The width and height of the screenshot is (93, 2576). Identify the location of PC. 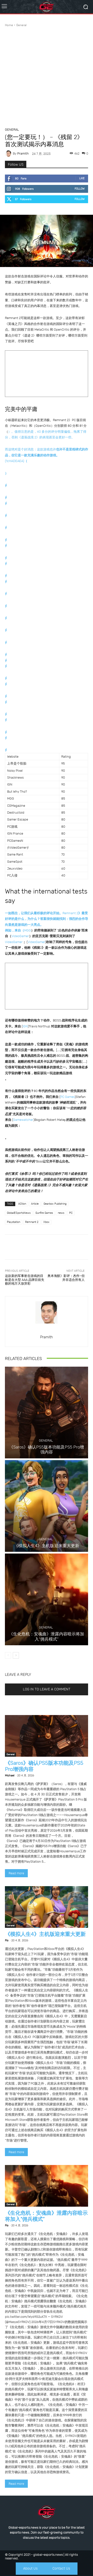
(71, 1213).